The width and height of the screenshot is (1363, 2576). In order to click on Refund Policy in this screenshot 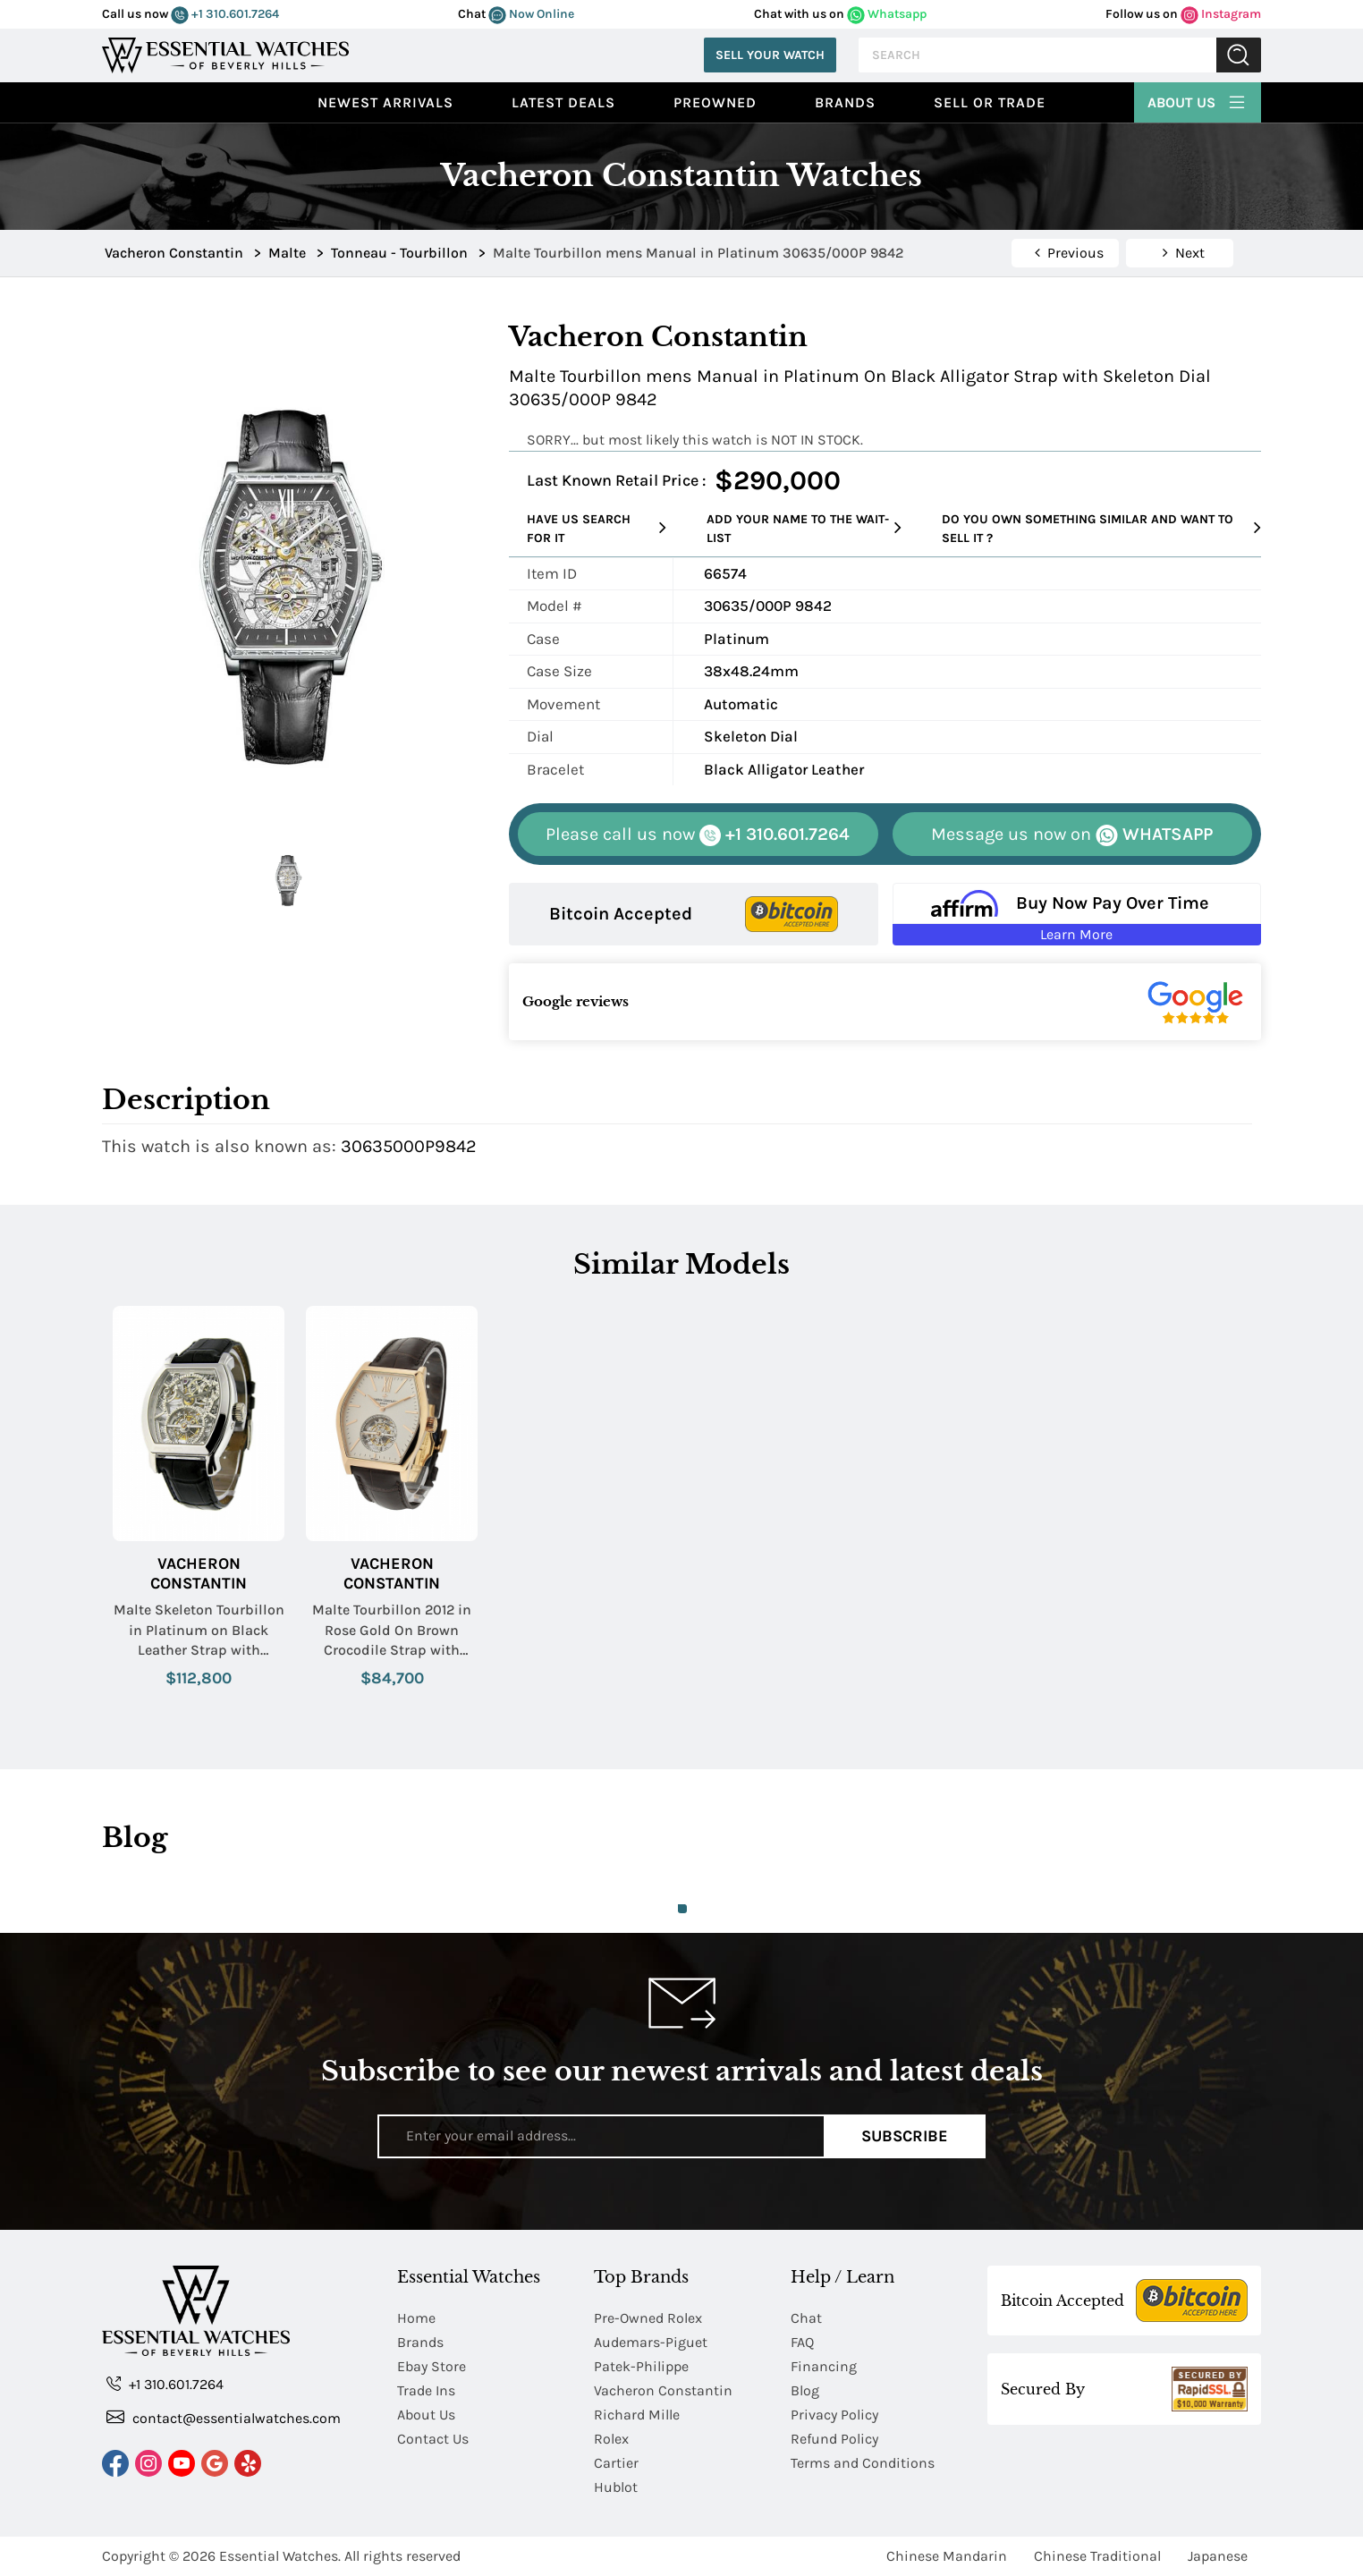, I will do `click(834, 2438)`.